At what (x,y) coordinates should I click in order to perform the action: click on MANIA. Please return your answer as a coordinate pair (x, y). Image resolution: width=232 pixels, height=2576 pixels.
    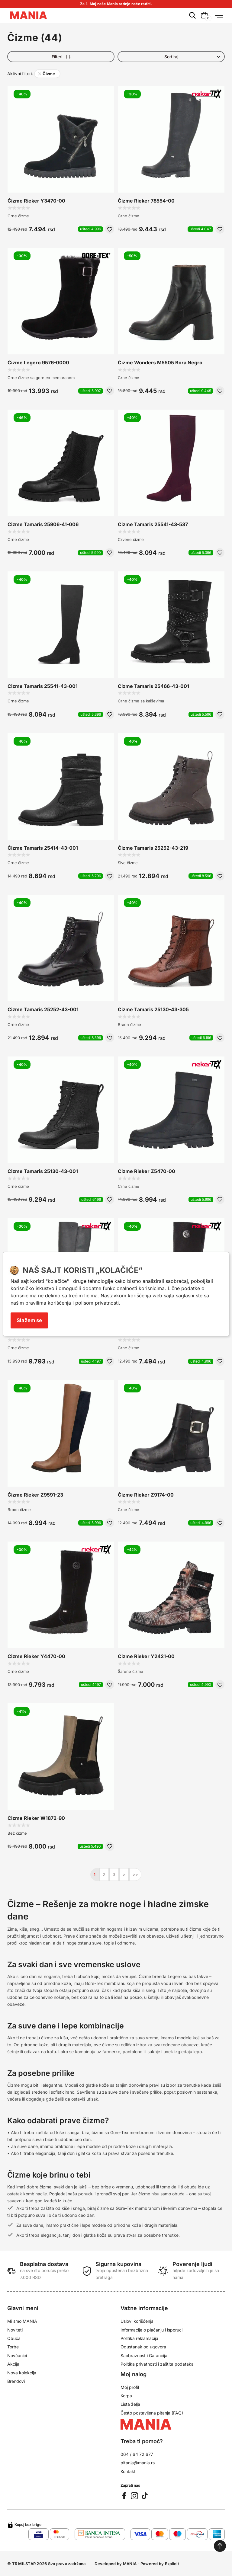
    Looking at the image, I should click on (130, 2563).